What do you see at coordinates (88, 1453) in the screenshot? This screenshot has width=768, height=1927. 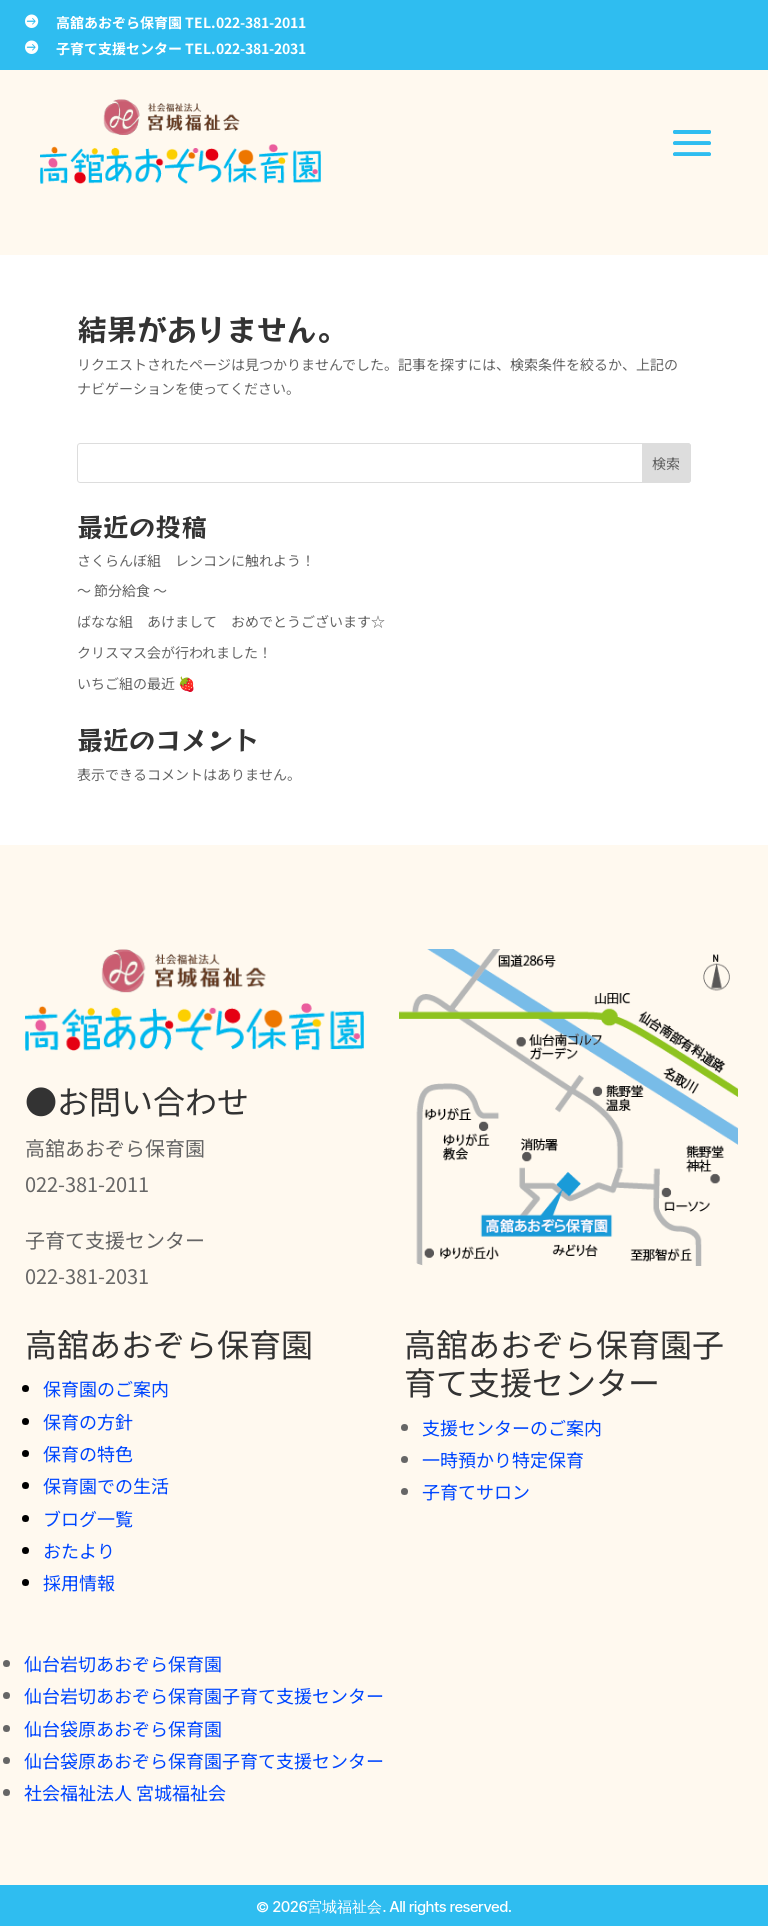 I see `保育の特色` at bounding box center [88, 1453].